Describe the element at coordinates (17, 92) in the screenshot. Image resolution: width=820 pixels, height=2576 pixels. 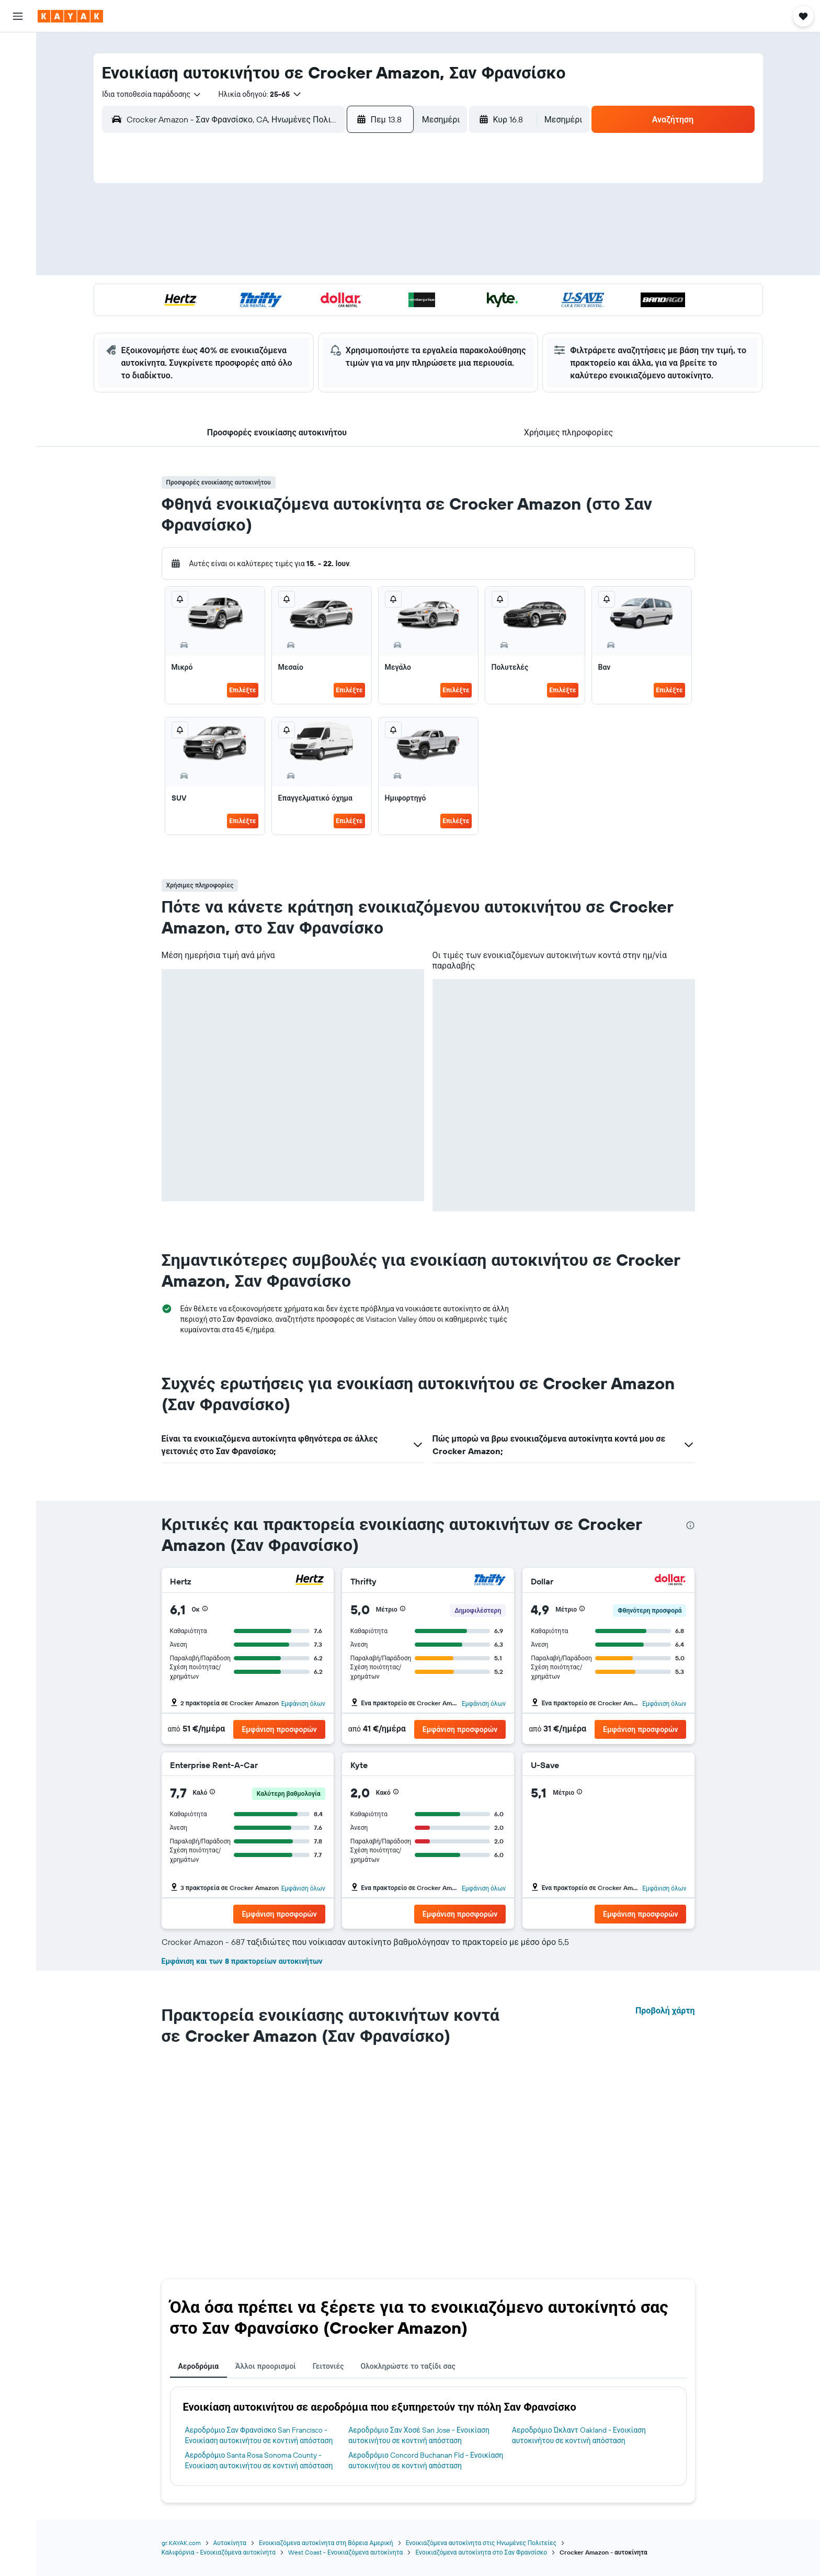
I see `[Αναζήτηση αυτοκινήτων]` at that location.